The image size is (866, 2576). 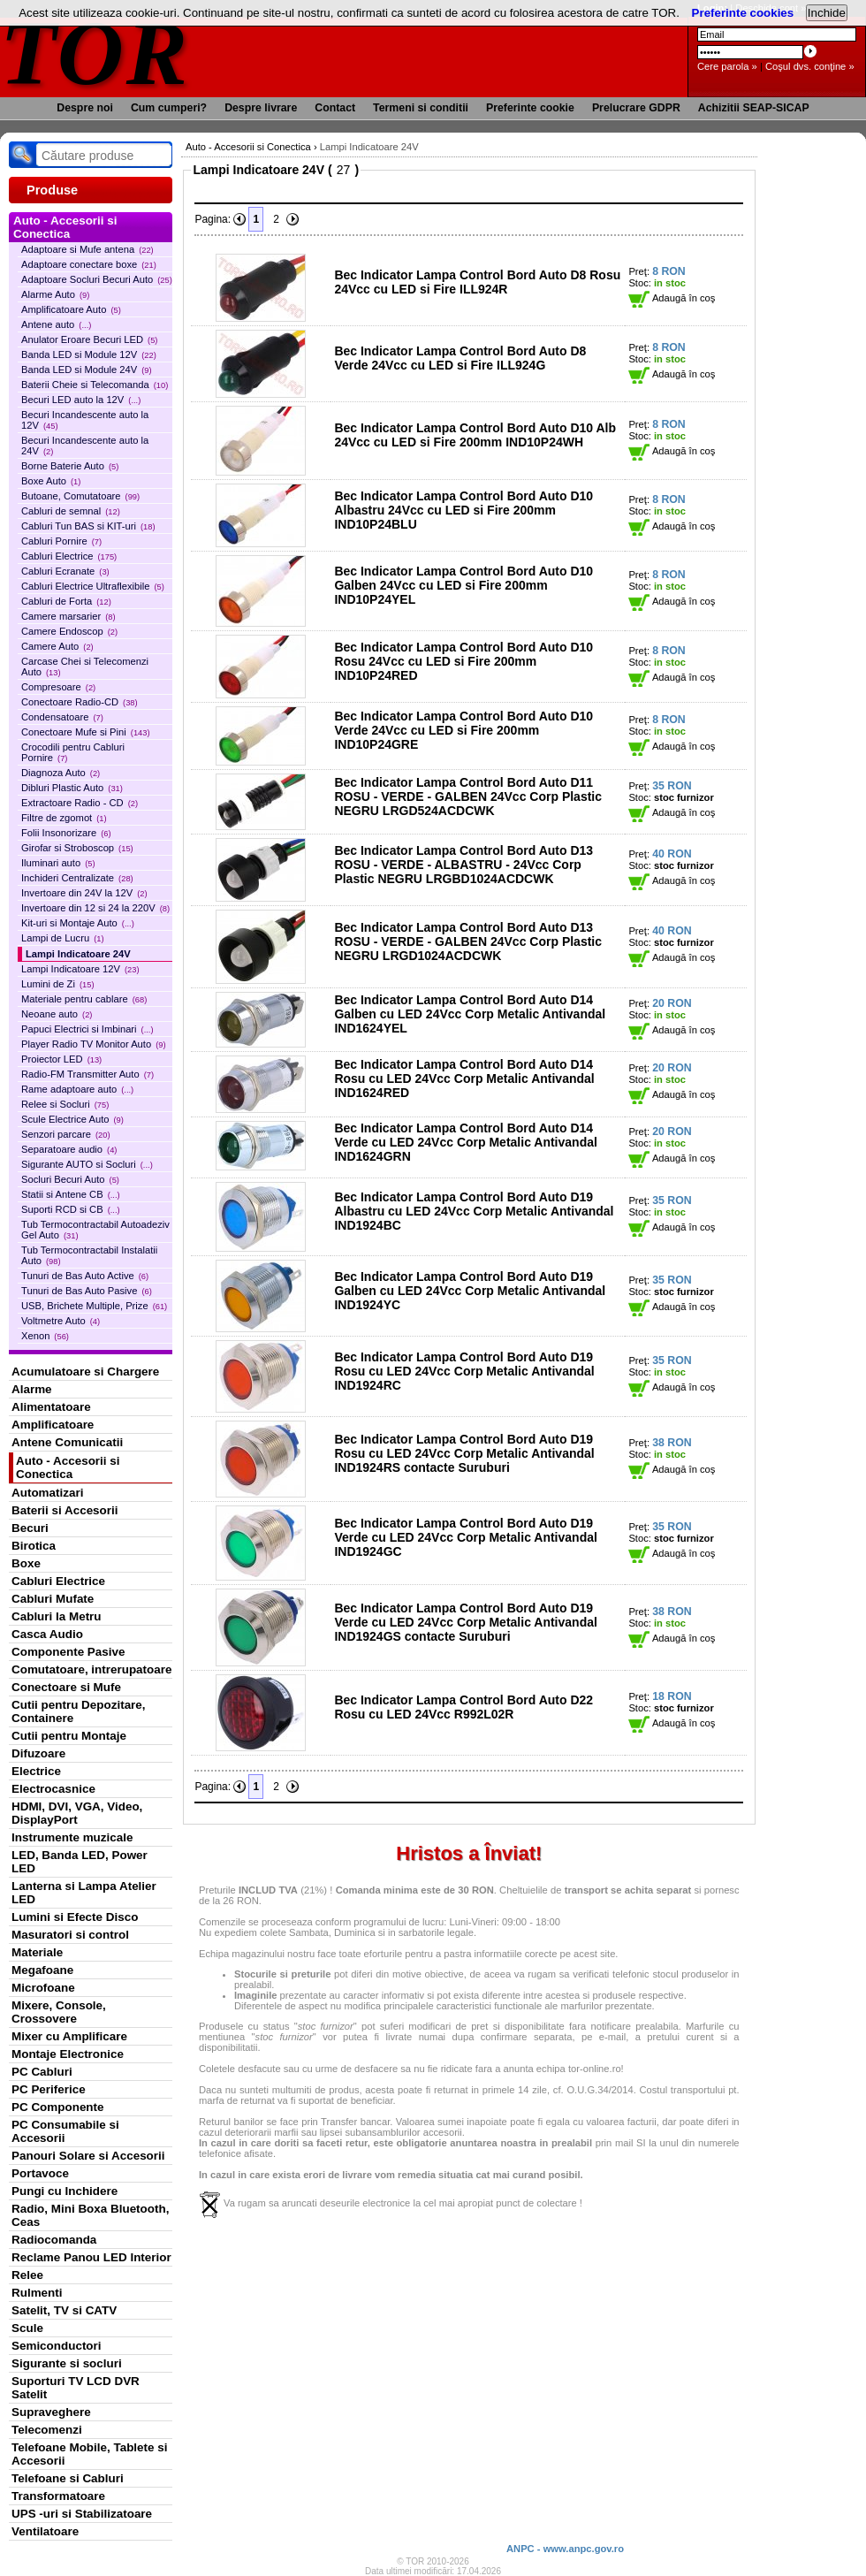 What do you see at coordinates (61, 1059) in the screenshot?
I see `Proiector LED` at bounding box center [61, 1059].